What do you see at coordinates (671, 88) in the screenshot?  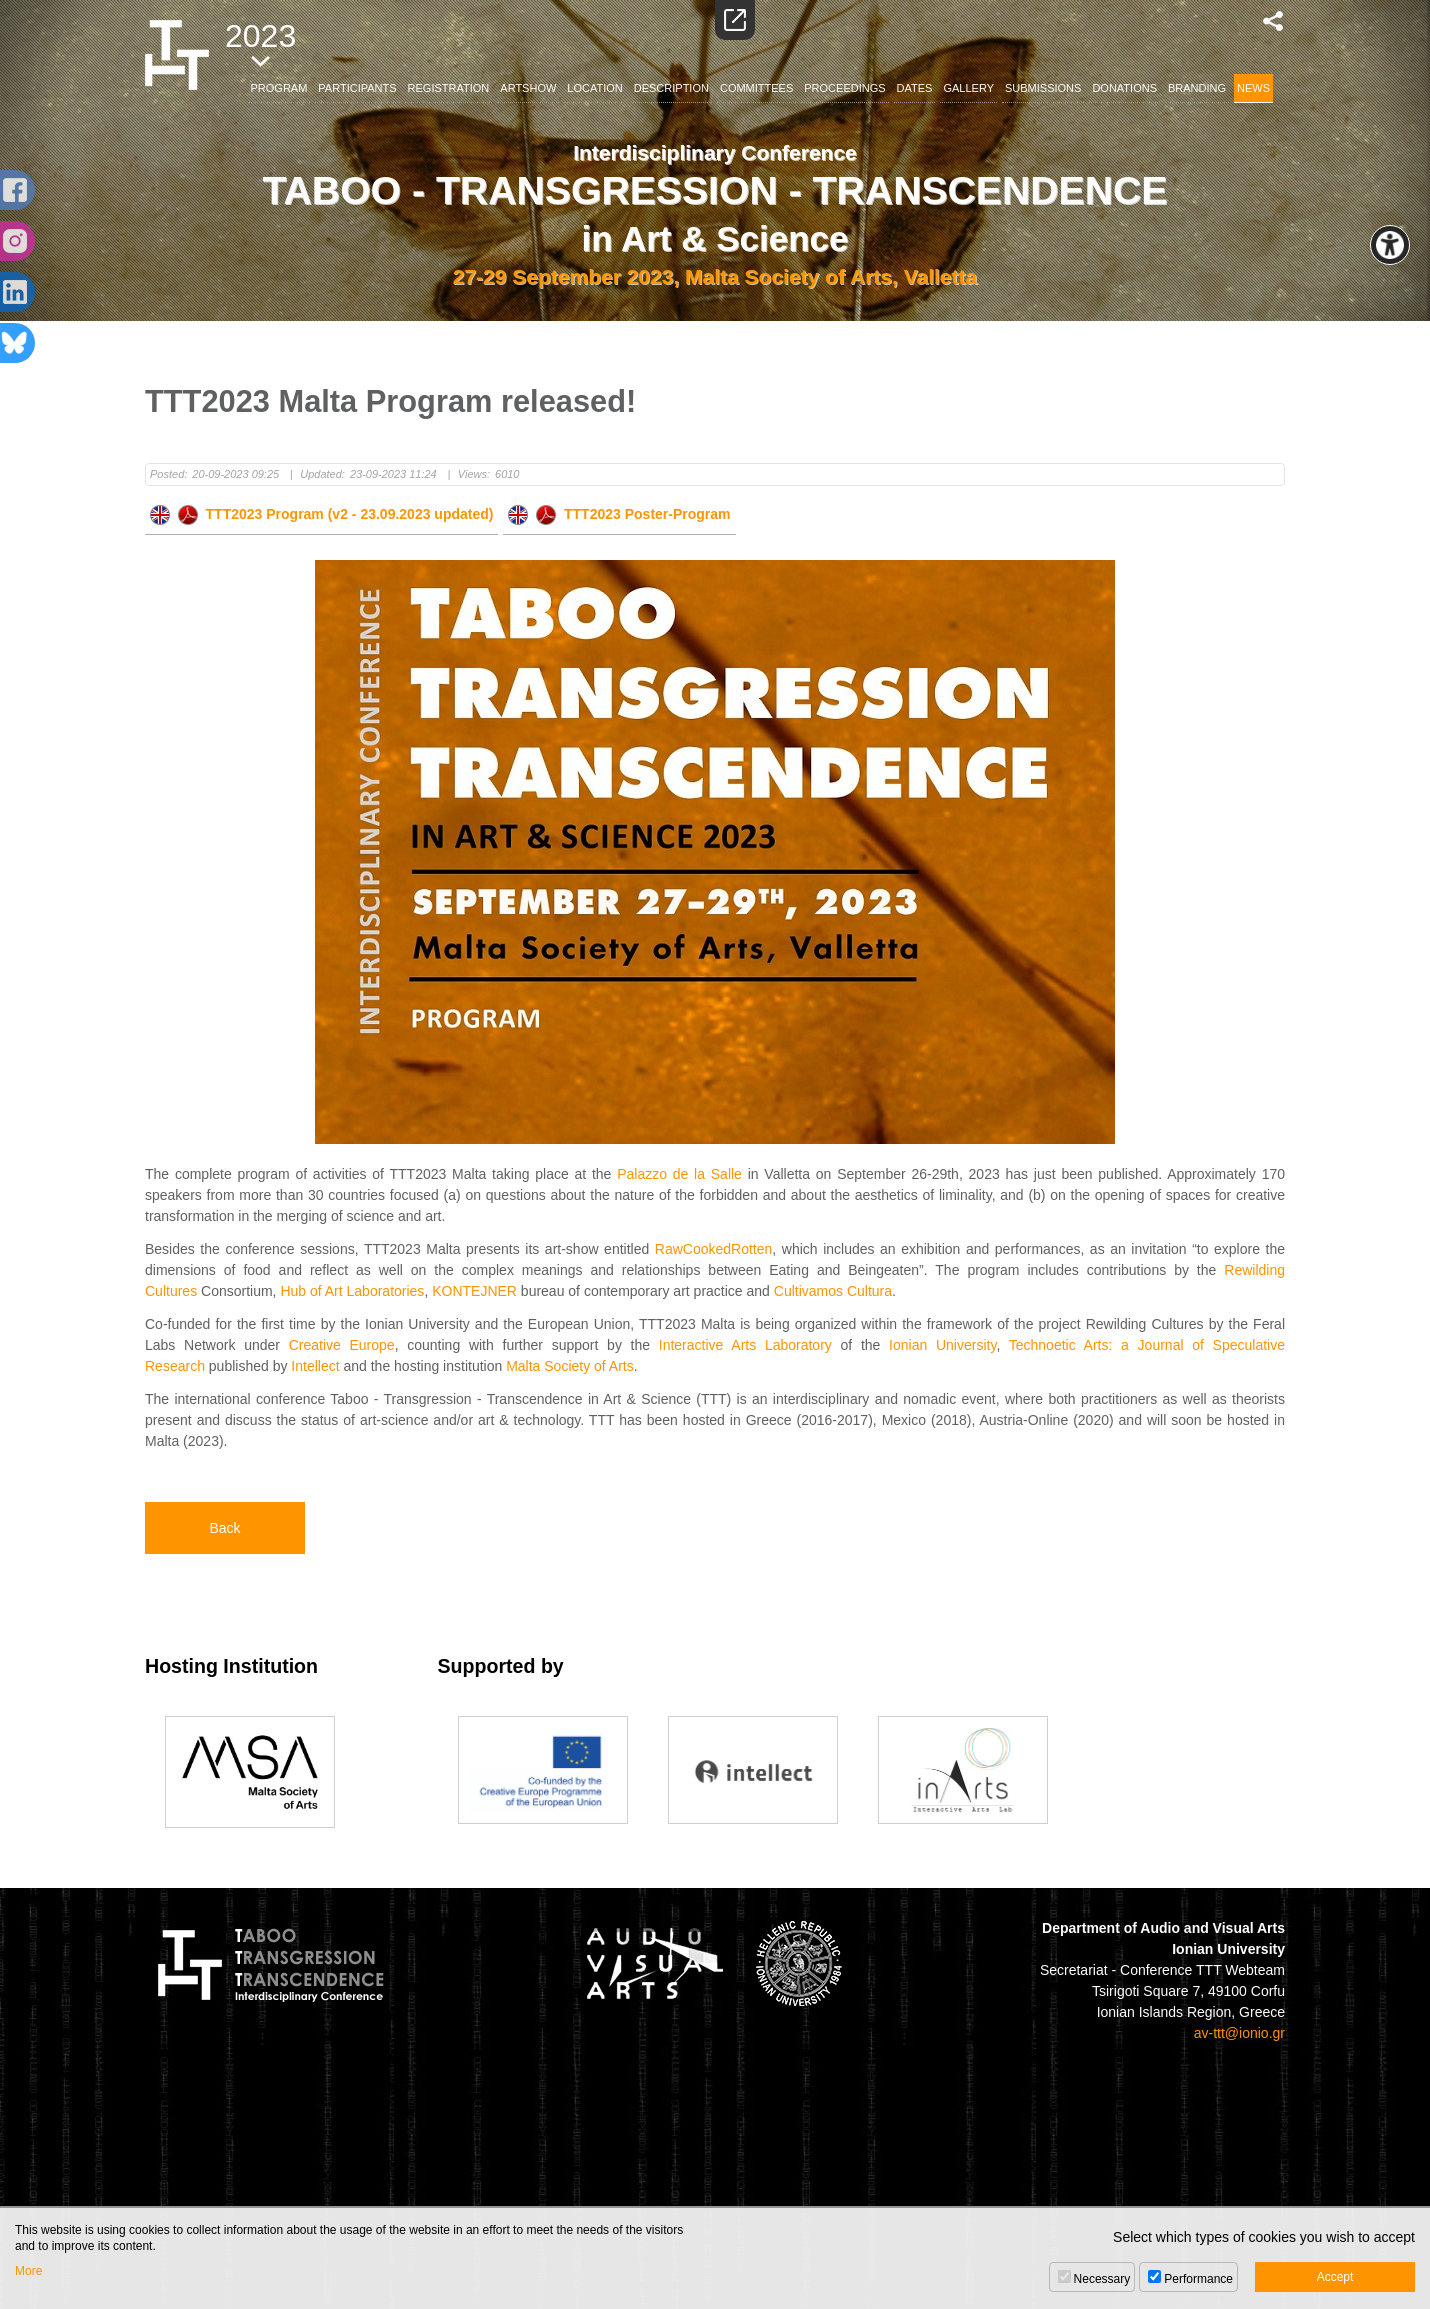 I see `DESCRIPTION` at bounding box center [671, 88].